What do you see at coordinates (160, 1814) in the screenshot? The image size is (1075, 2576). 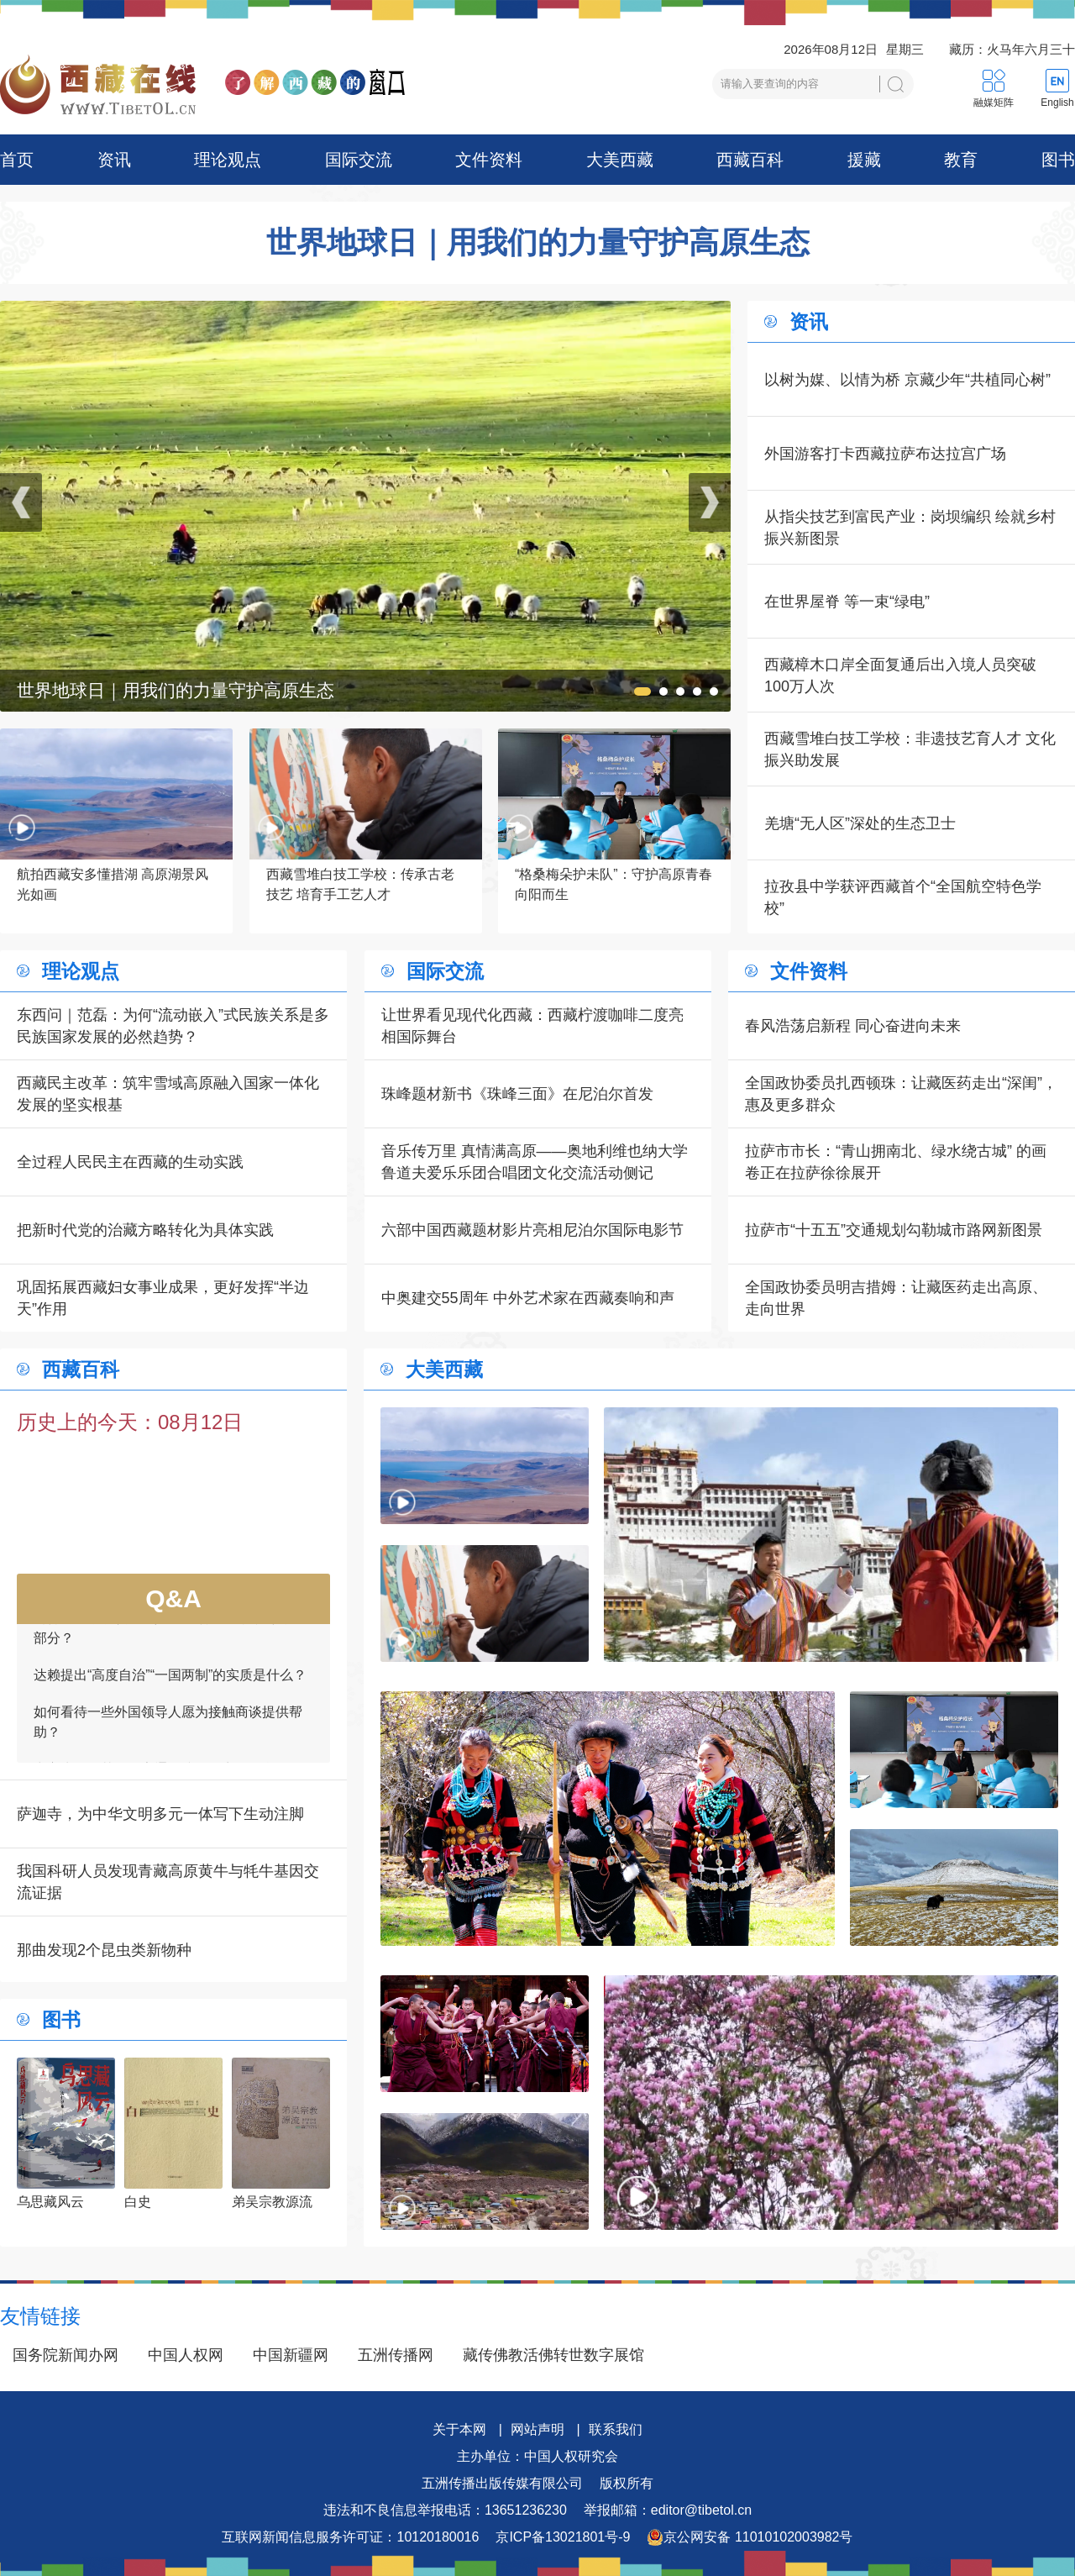 I see `萨迦寺，为中华文明多元一体写下生动注脚` at bounding box center [160, 1814].